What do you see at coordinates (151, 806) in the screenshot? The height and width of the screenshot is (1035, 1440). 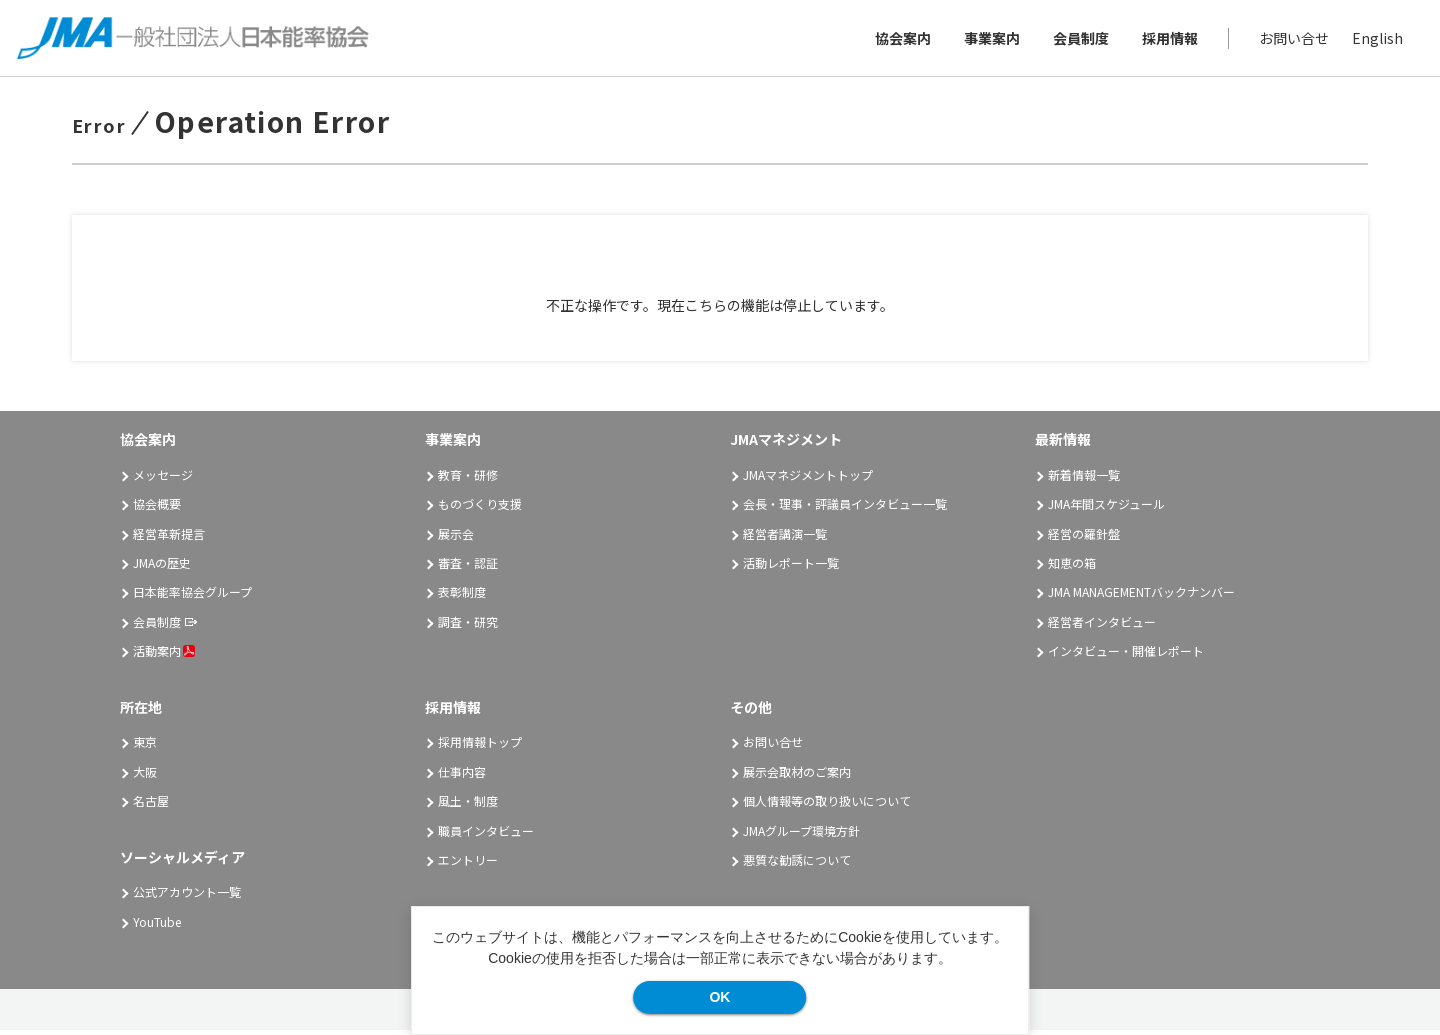 I see `名古屋` at bounding box center [151, 806].